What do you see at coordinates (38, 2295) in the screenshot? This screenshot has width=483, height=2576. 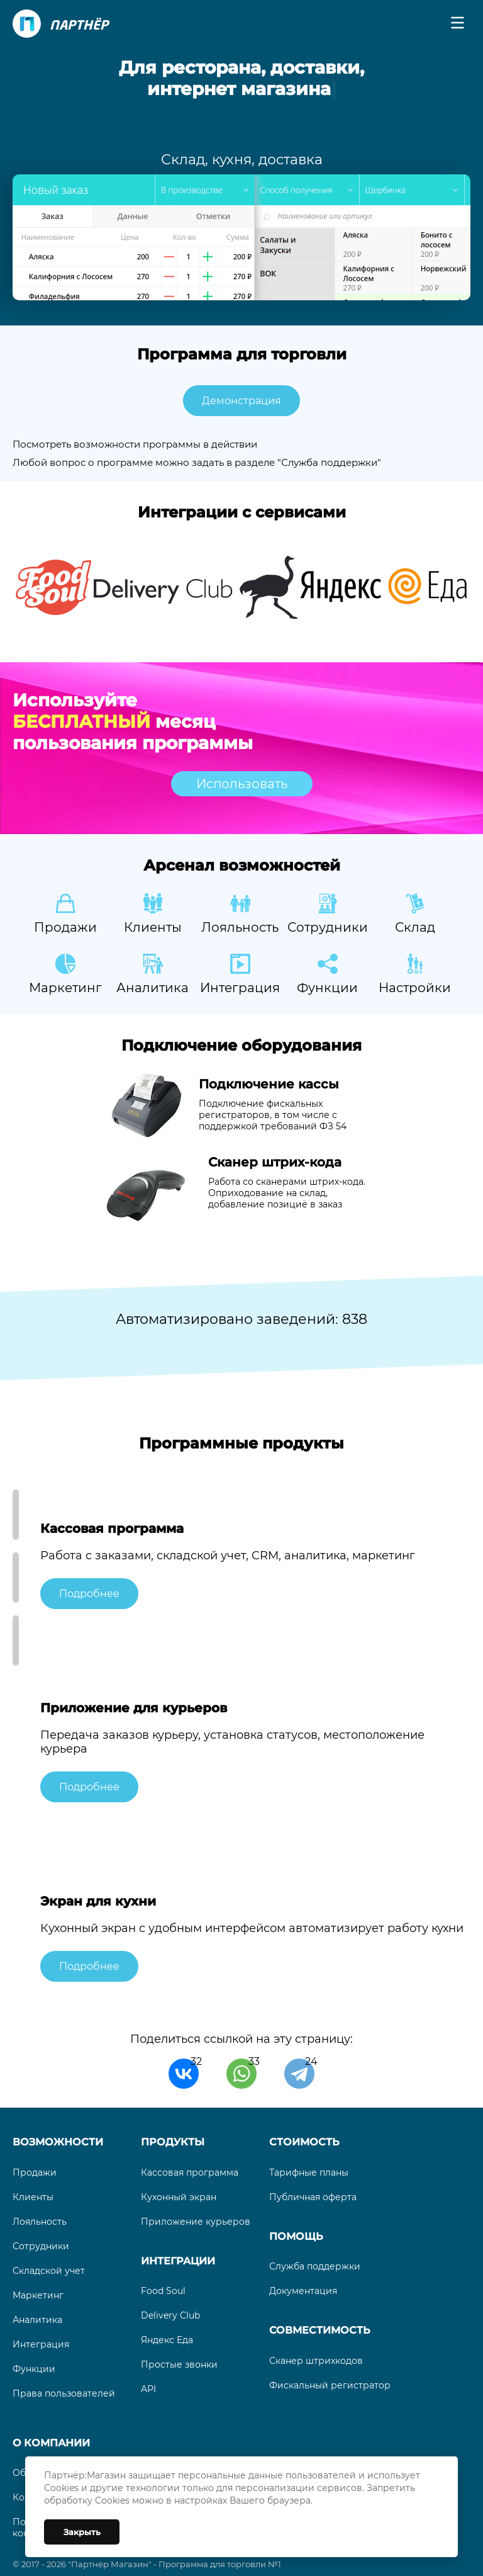 I see `Маркетинг` at bounding box center [38, 2295].